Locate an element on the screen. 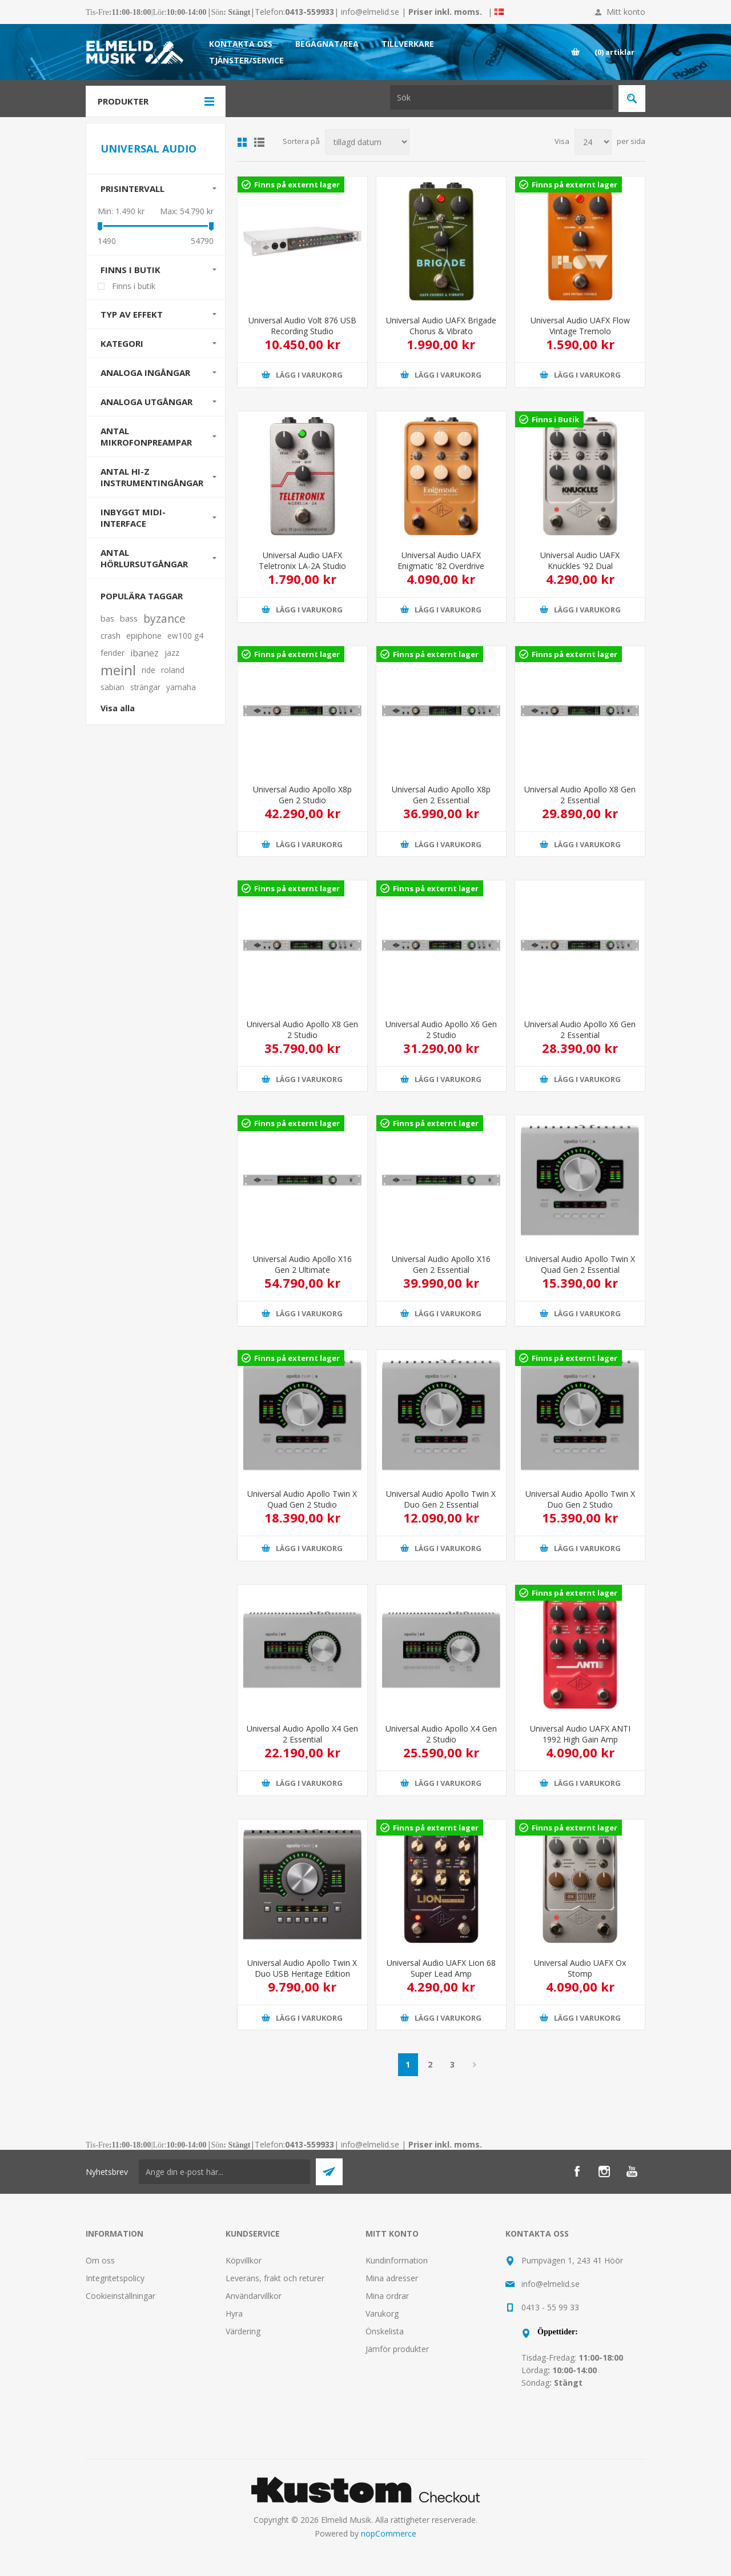 This screenshot has width=731, height=2576. Mina adresser is located at coordinates (392, 2278).